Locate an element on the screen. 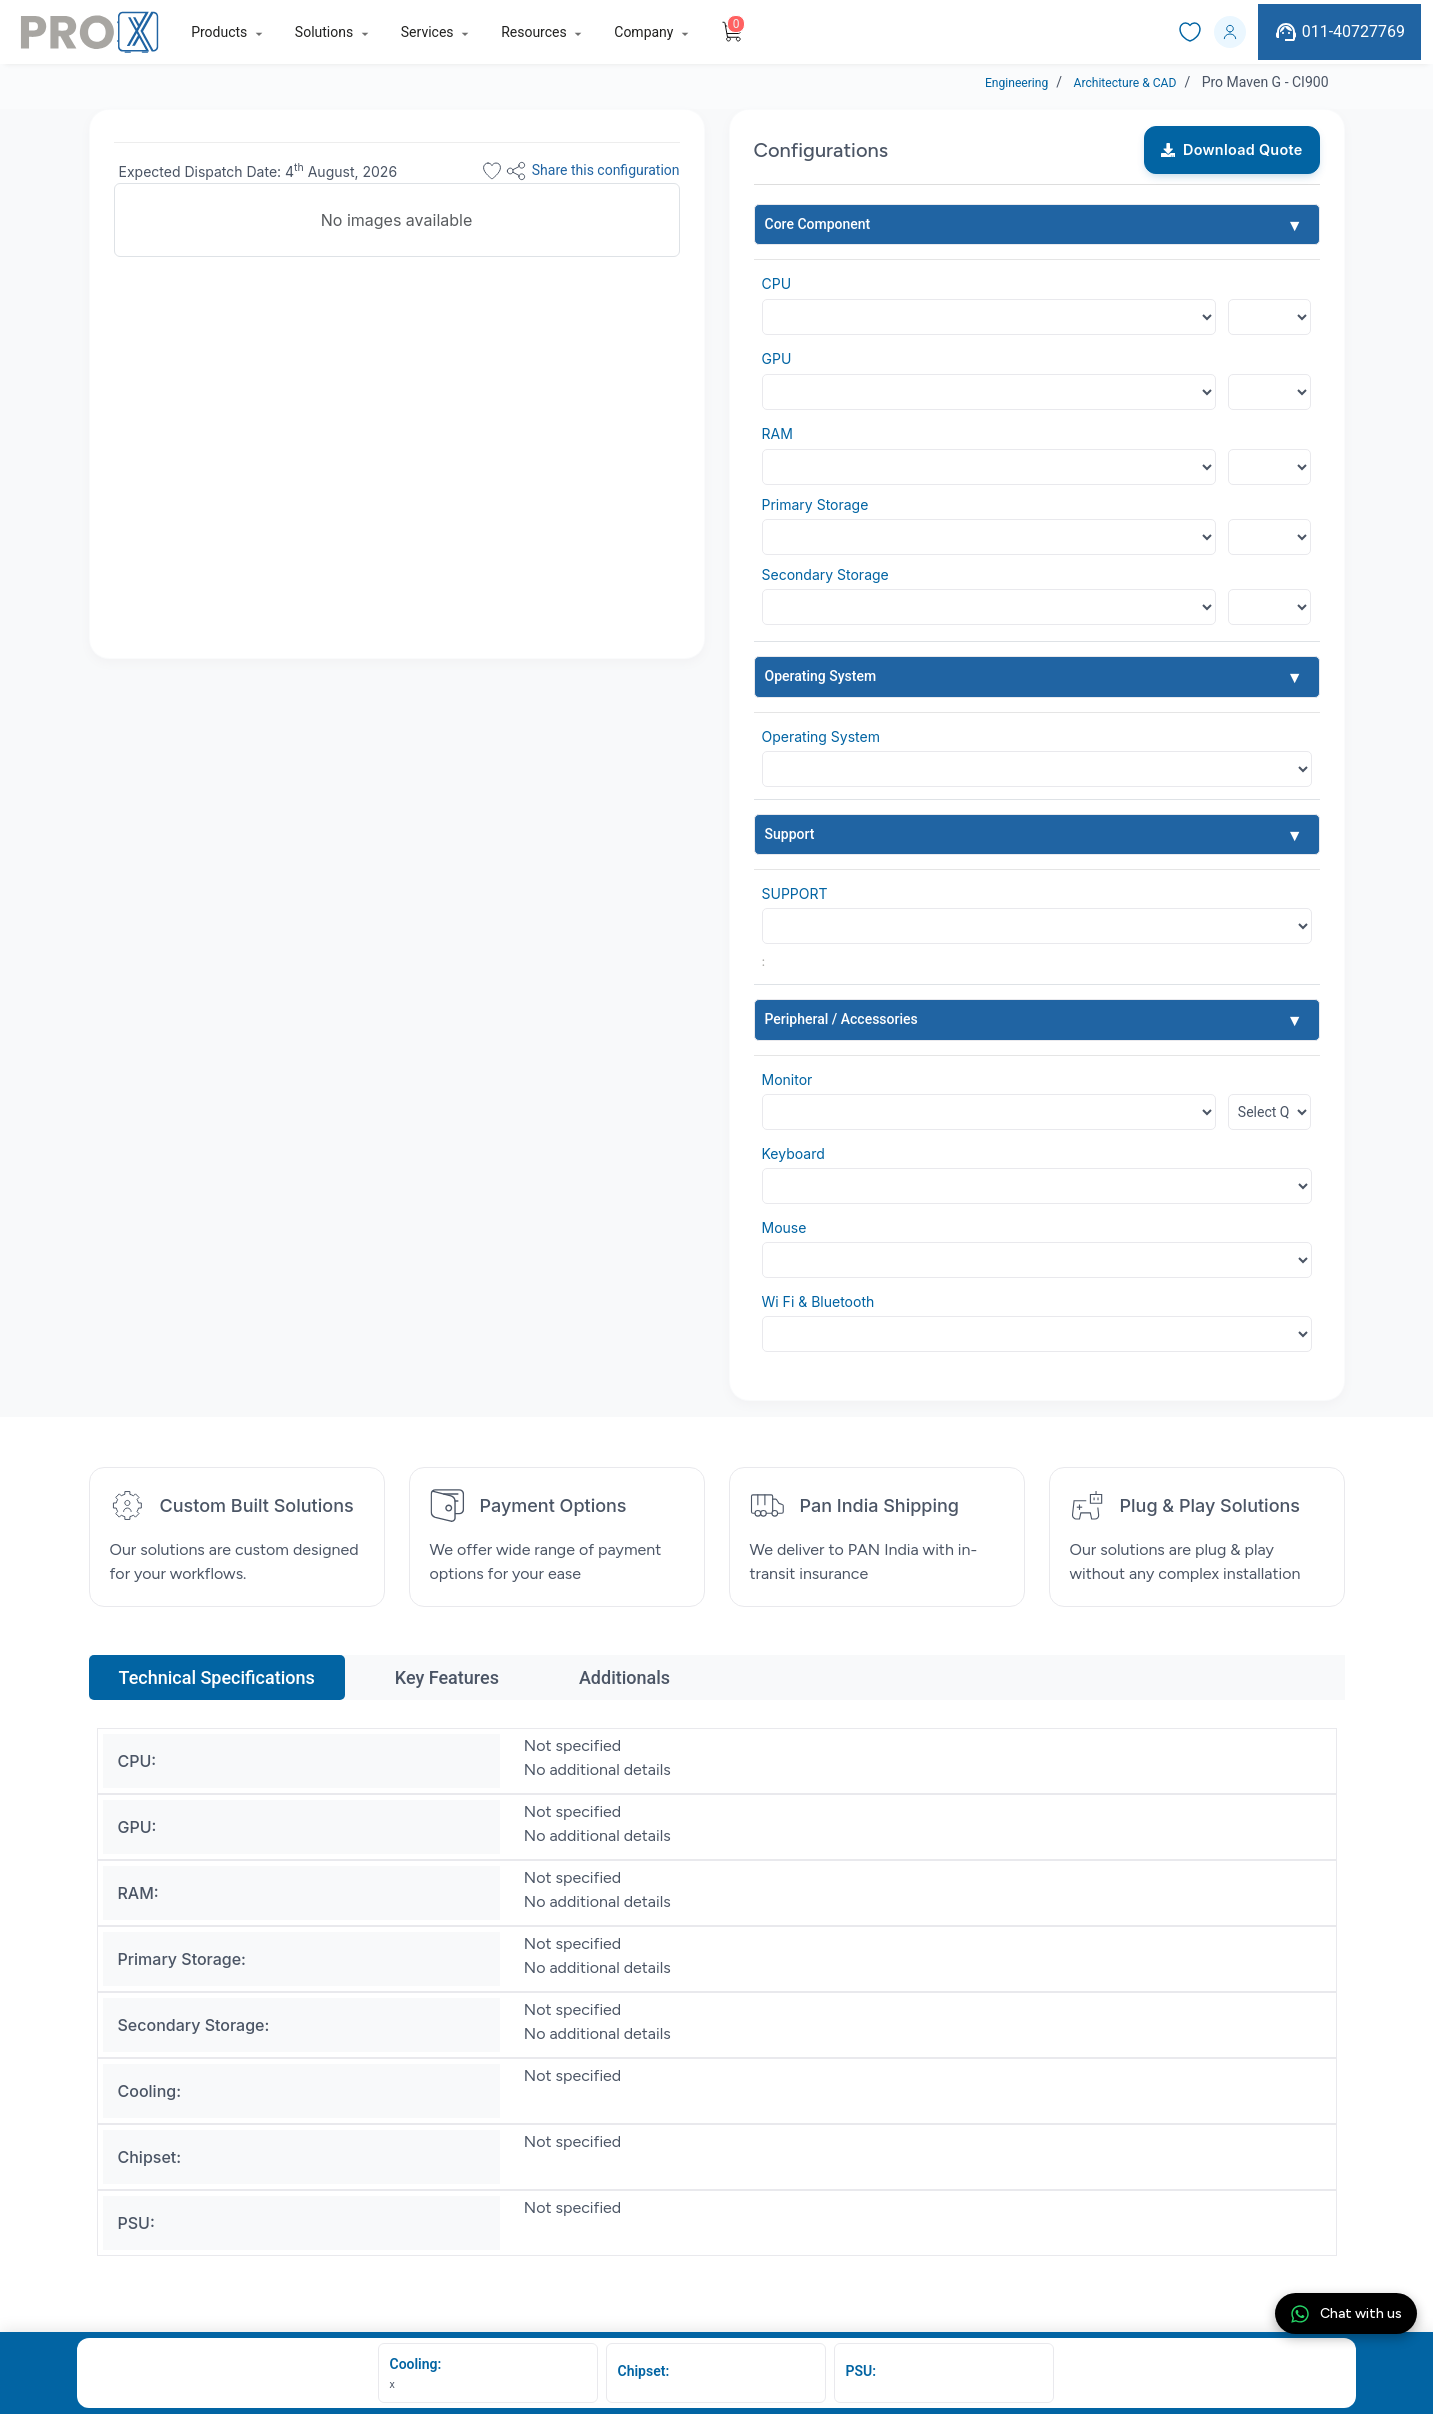  SUPPORT is located at coordinates (795, 893).